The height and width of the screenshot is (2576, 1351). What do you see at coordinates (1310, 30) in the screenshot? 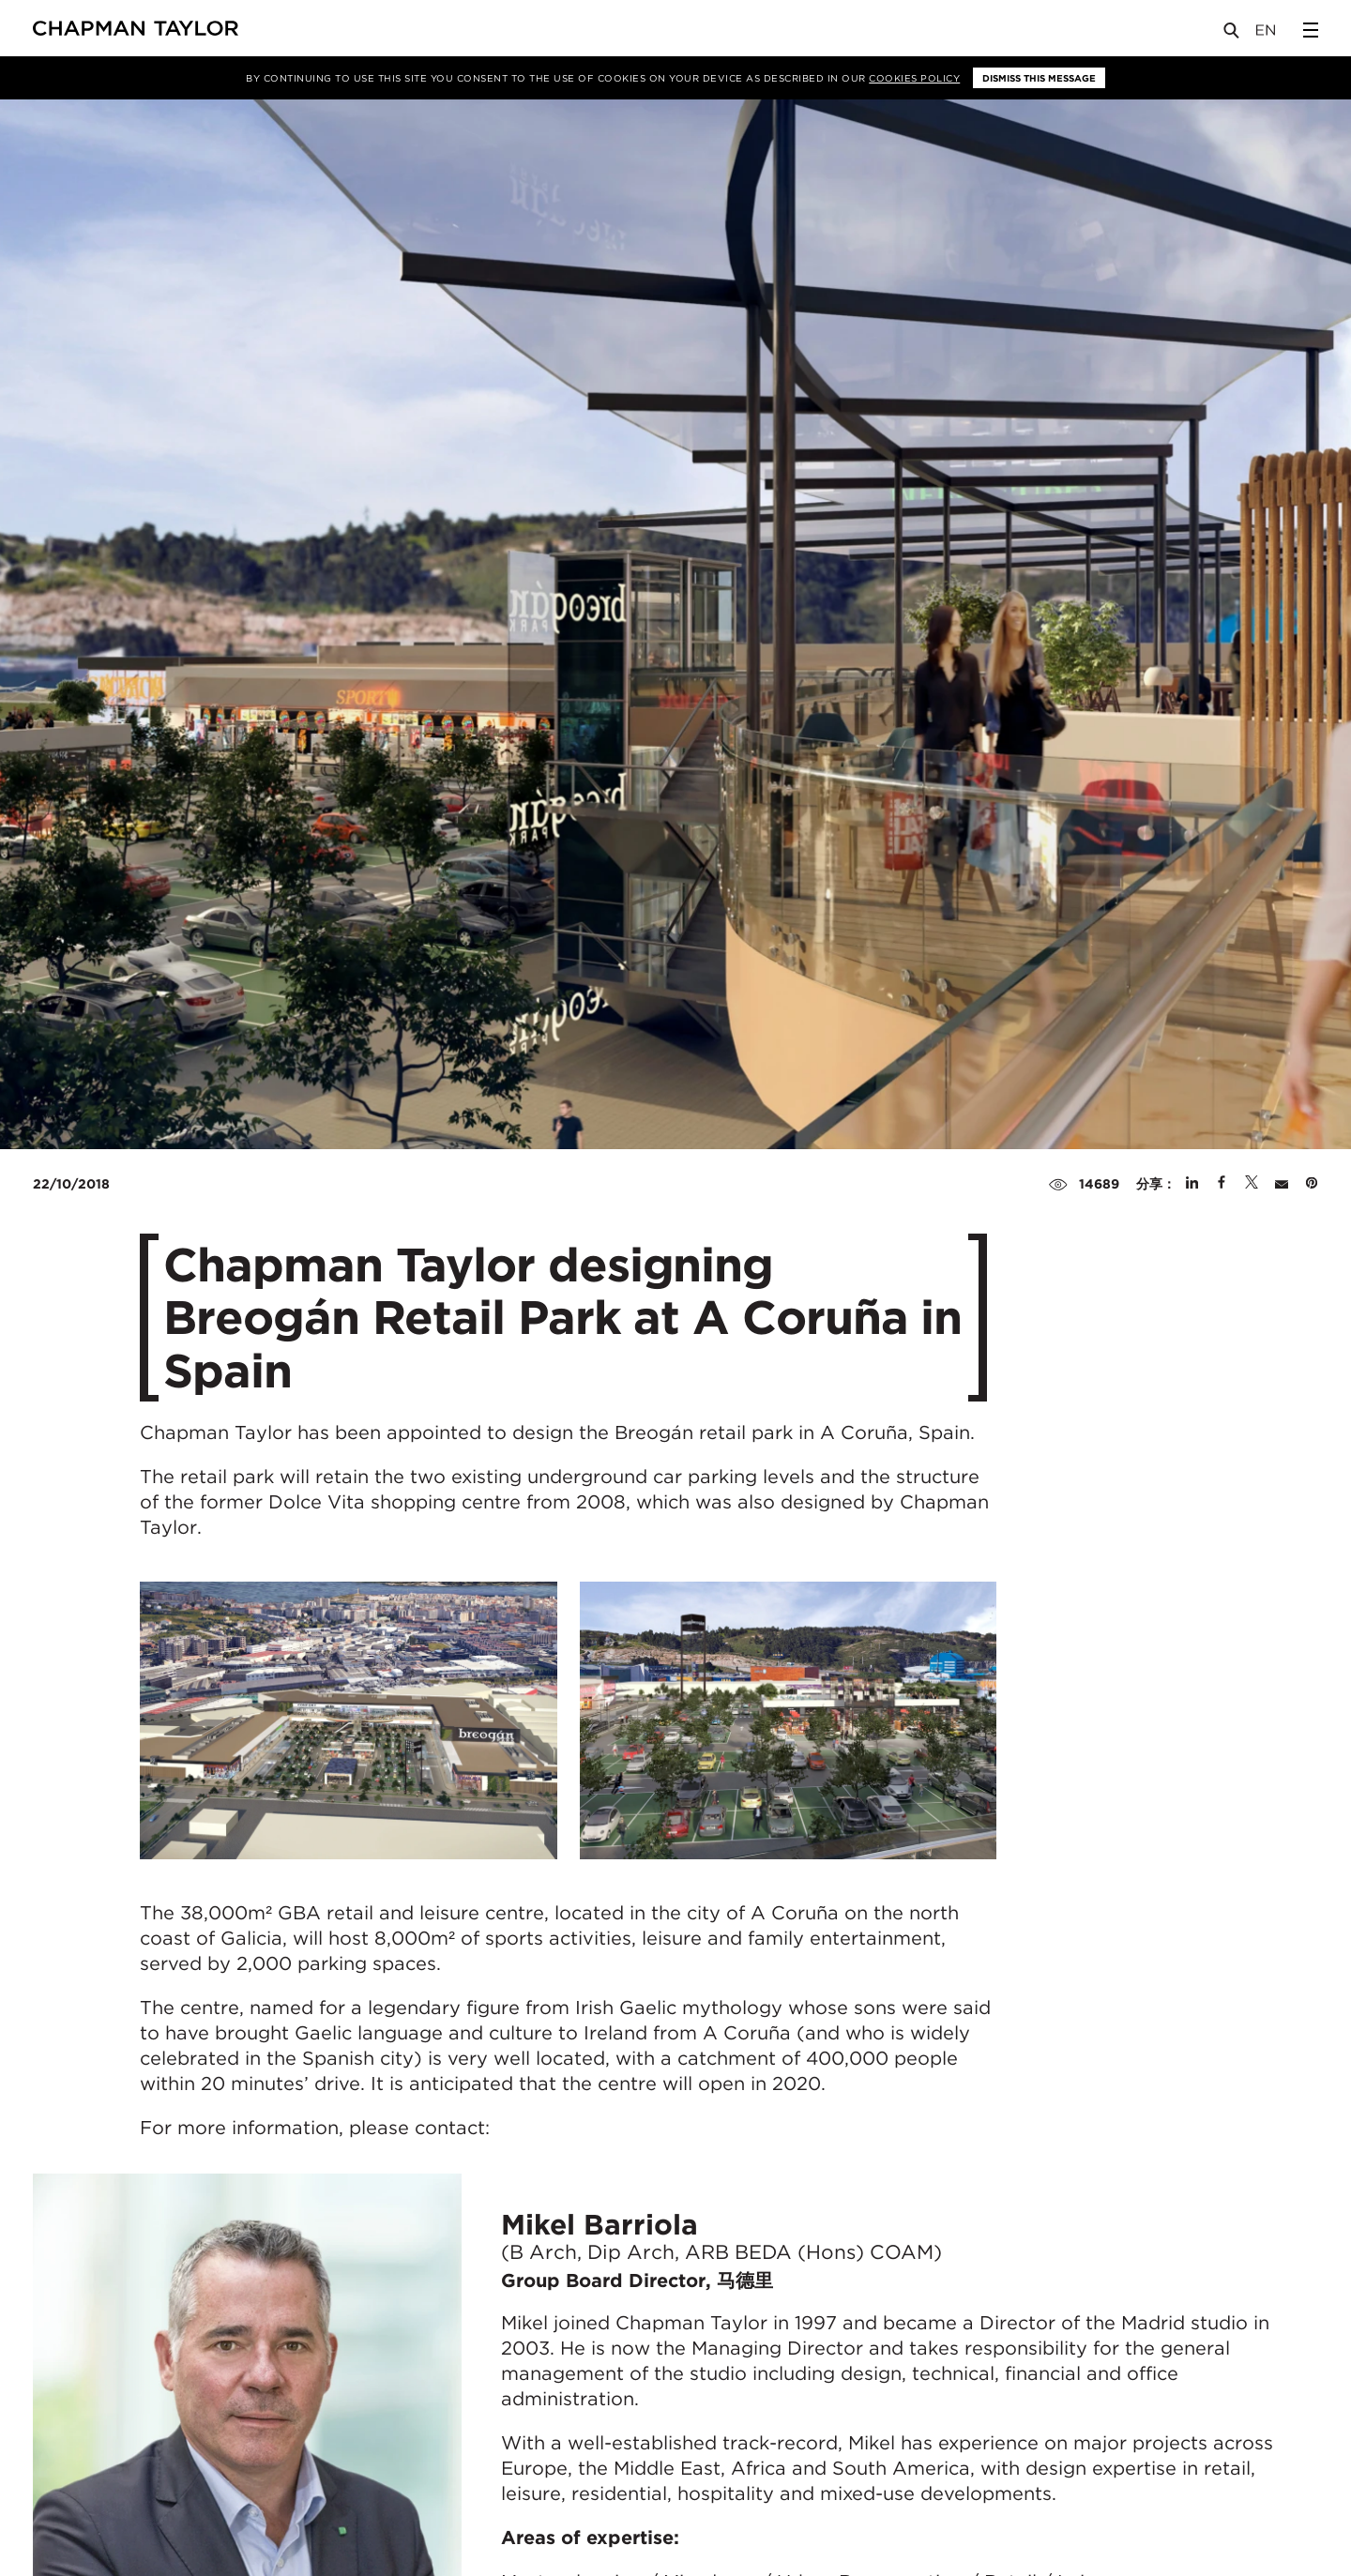
I see `[Open Sidebar Menu]` at bounding box center [1310, 30].